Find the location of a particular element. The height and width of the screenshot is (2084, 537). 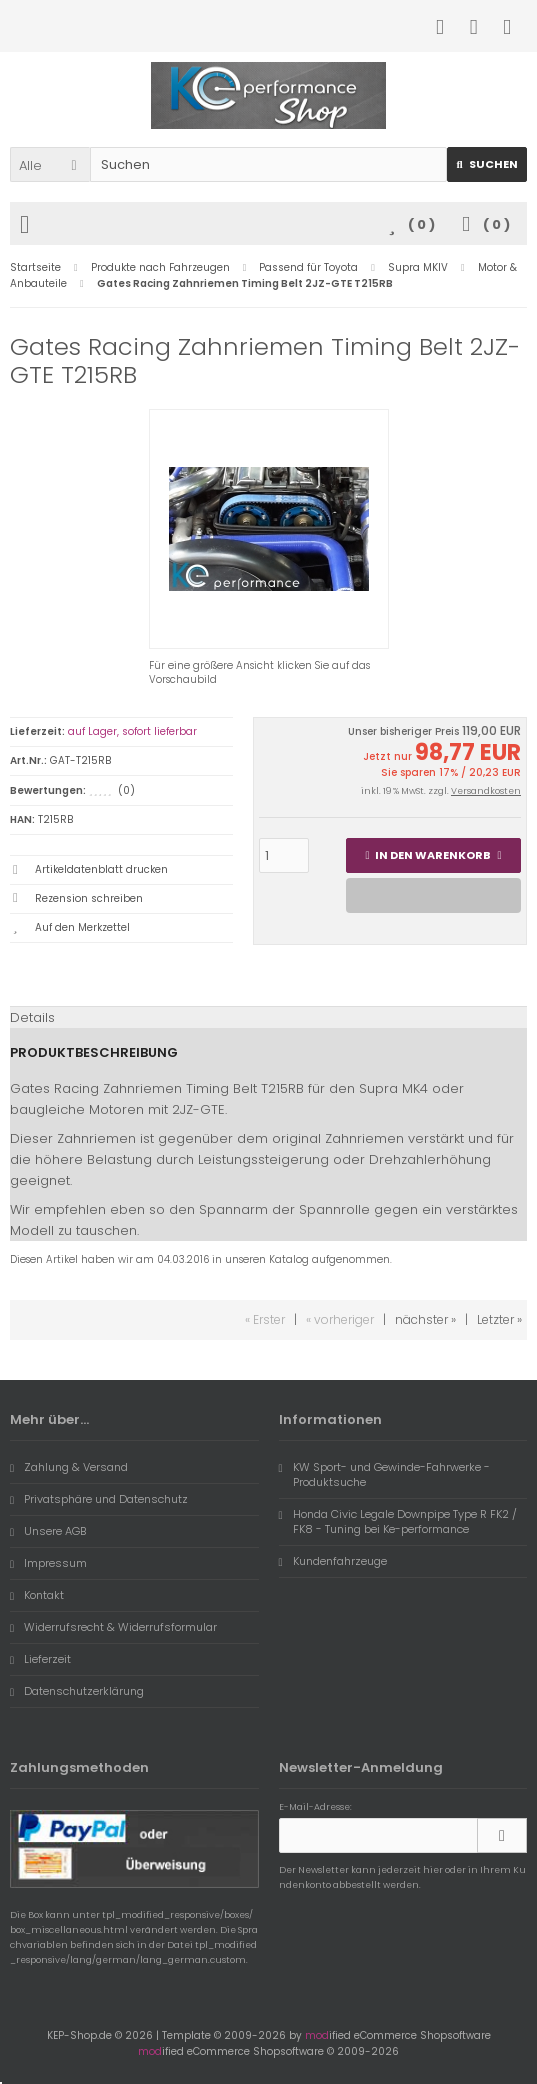

Impressum is located at coordinates (48, 1563).